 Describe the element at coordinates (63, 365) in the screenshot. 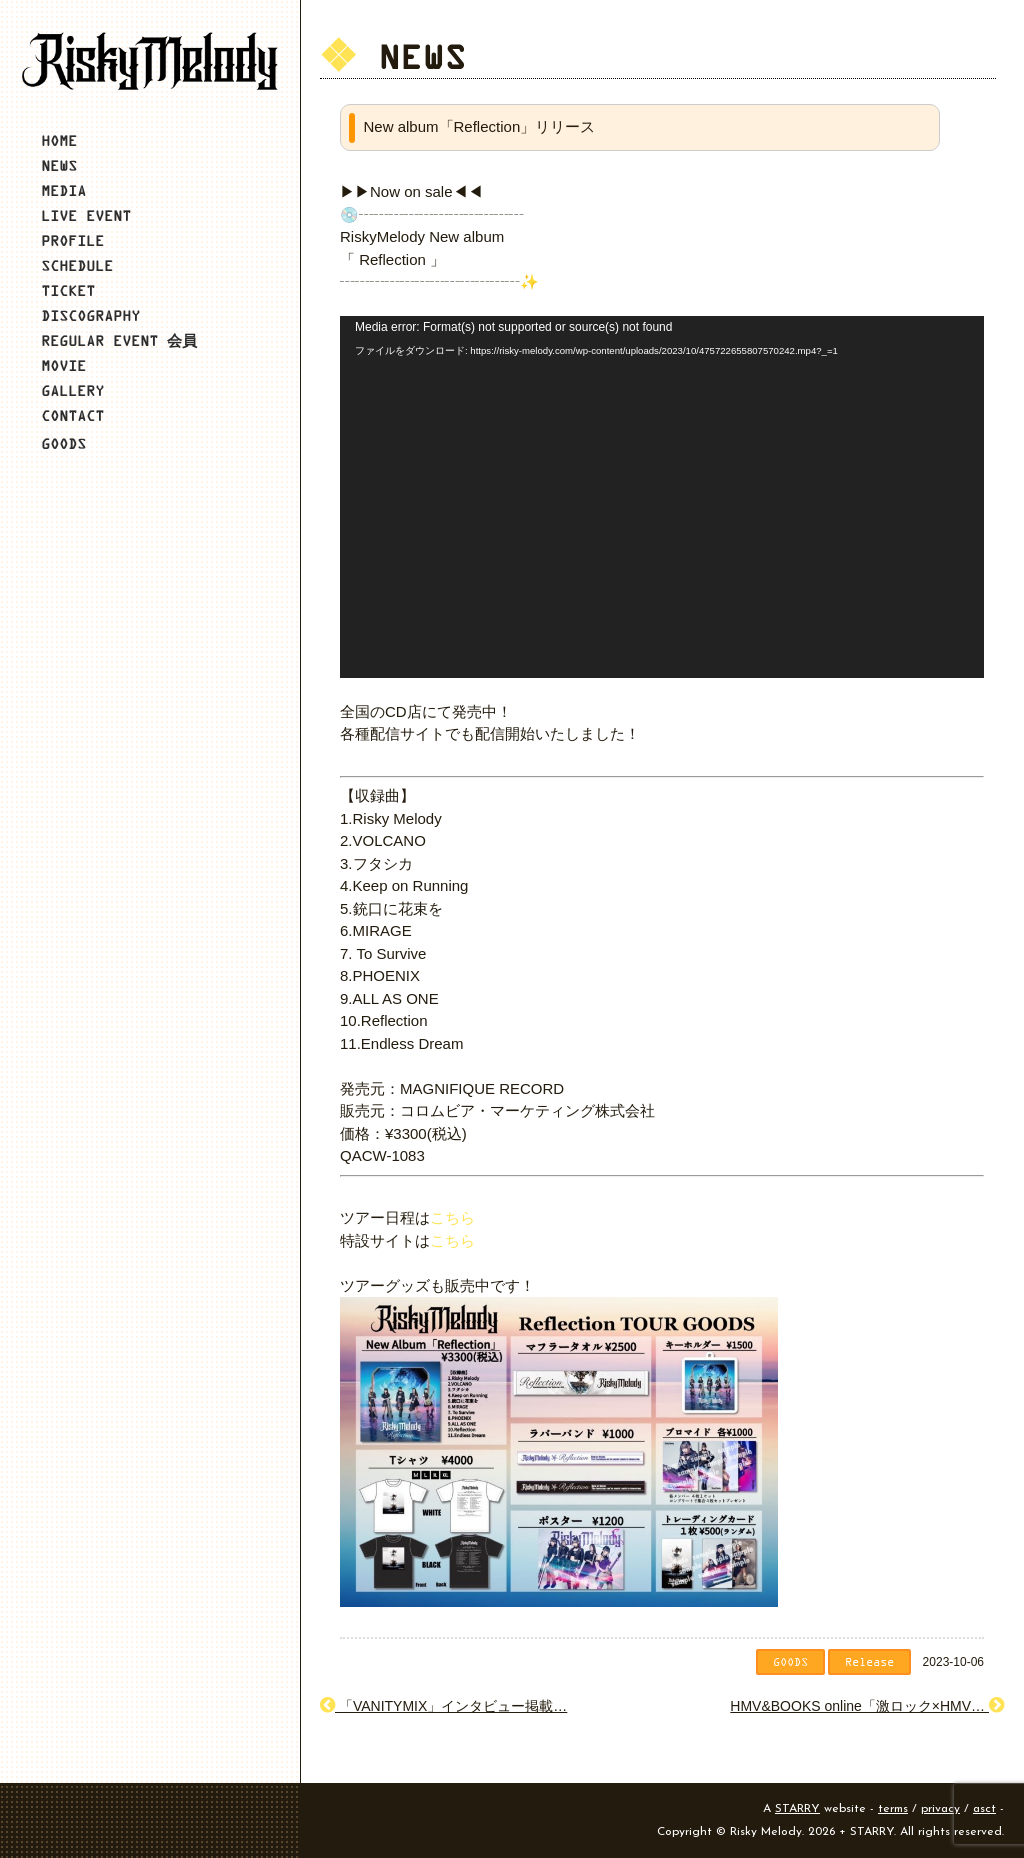

I see `MOVIE` at that location.